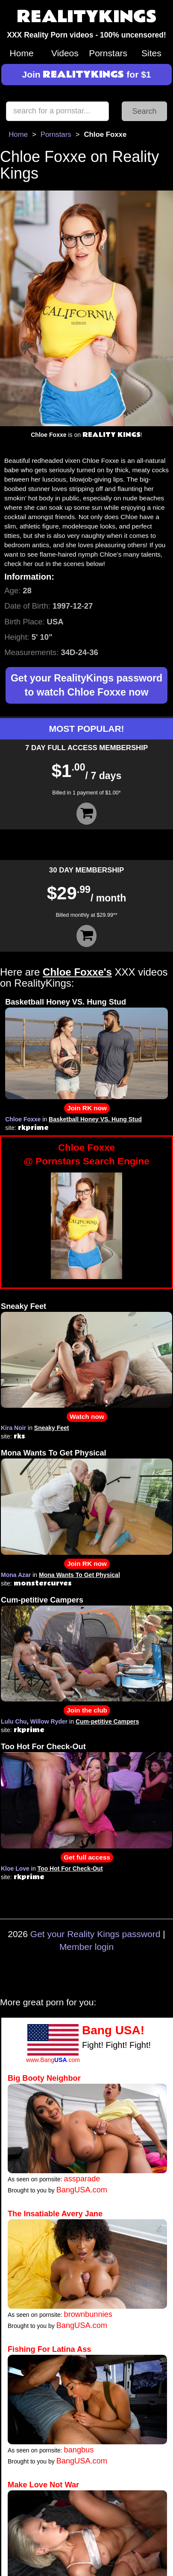  I want to click on Kloe Love, so click(15, 1868).